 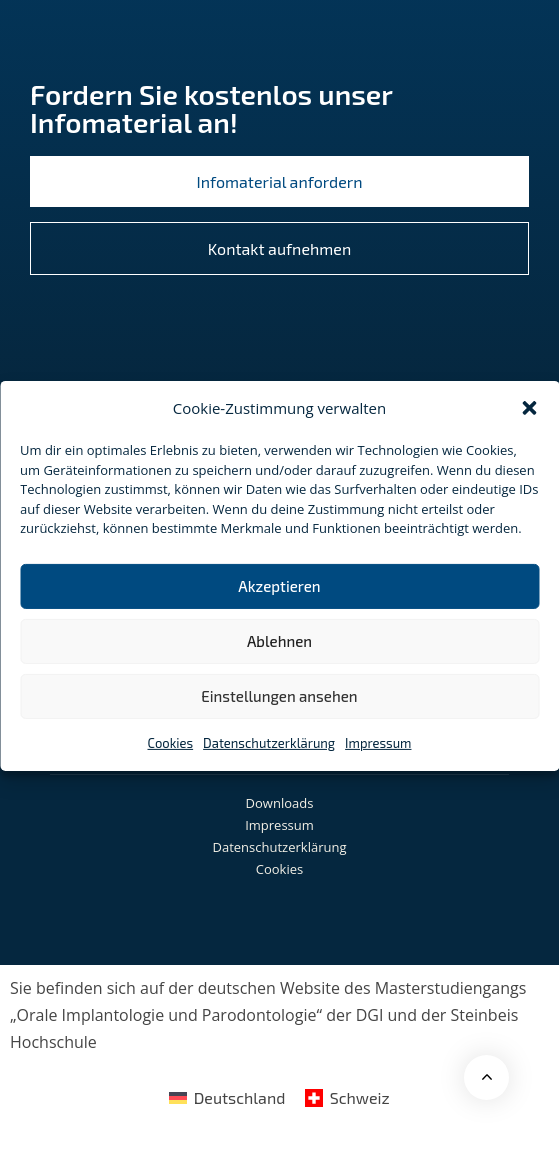 What do you see at coordinates (171, 742) in the screenshot?
I see `Cookies` at bounding box center [171, 742].